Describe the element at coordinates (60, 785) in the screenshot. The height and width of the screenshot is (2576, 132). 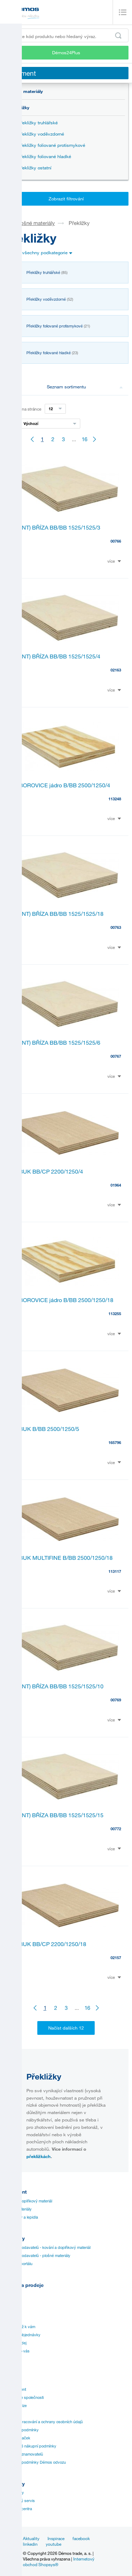
I see `PT BOROVICE jádro B/BB 2500/1250/4` at that location.